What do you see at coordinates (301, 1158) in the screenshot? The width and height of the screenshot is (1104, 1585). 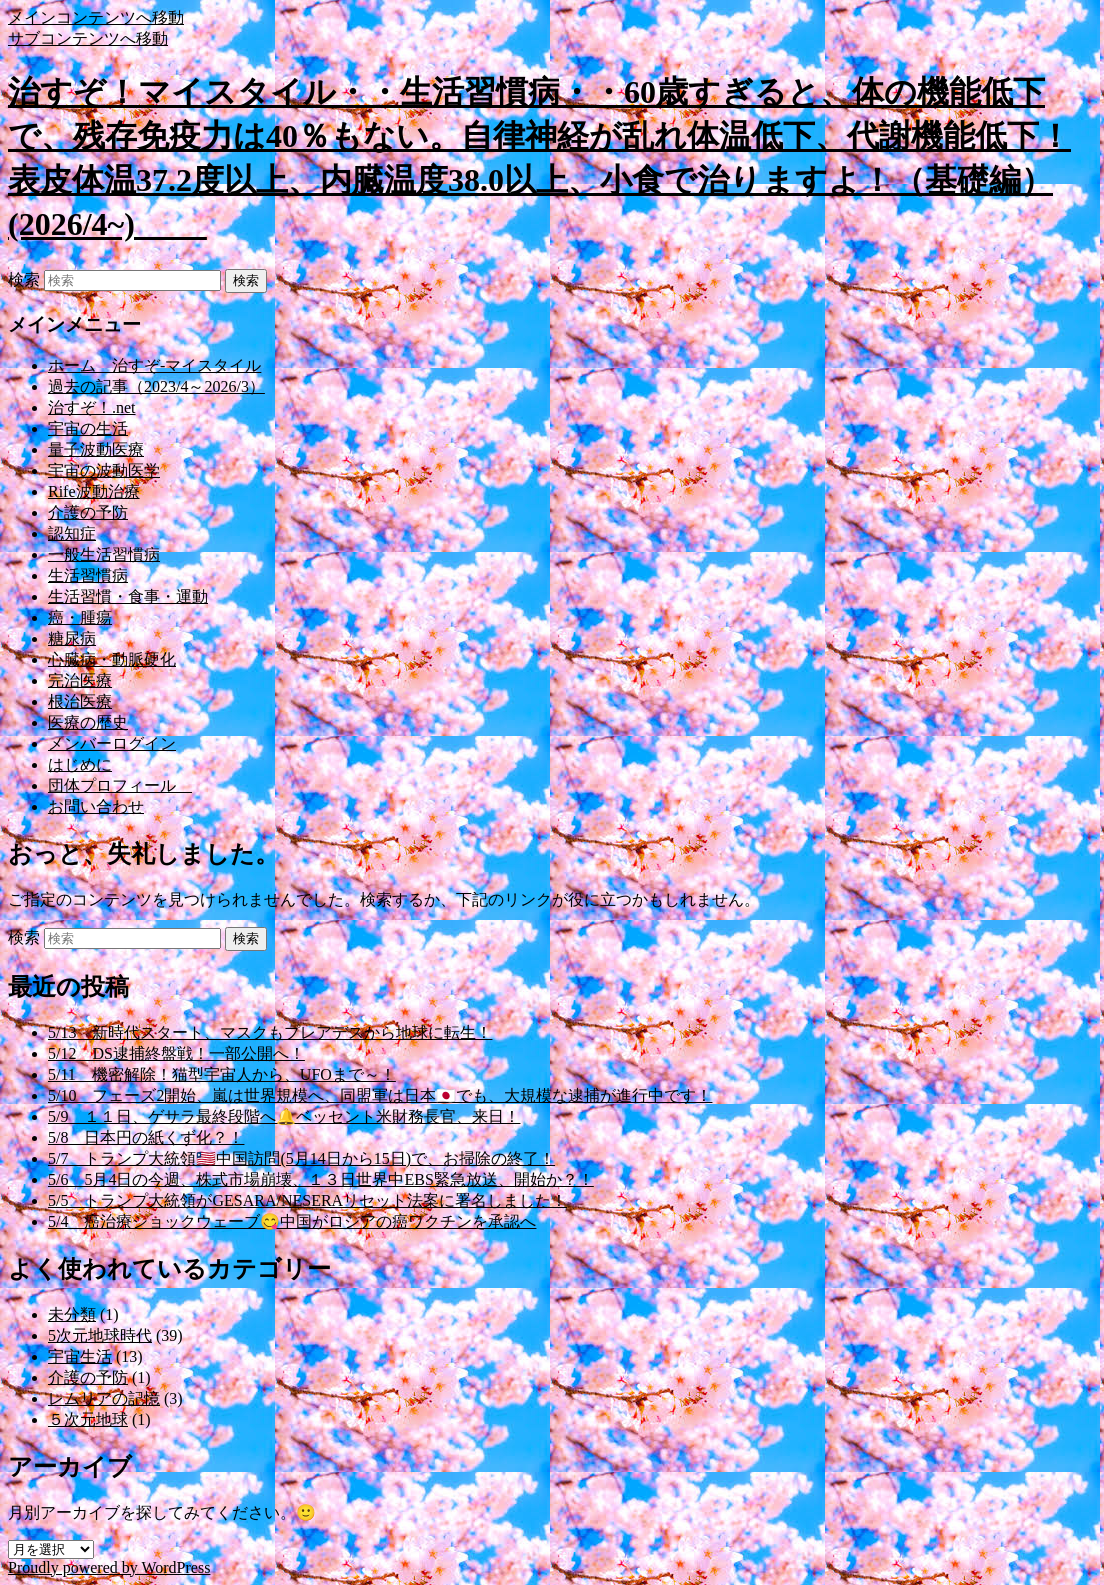 I see `5/7 トランプ大統領🇱🇷中国訪問(5月14日から15日)で、お掃除の終了！` at bounding box center [301, 1158].